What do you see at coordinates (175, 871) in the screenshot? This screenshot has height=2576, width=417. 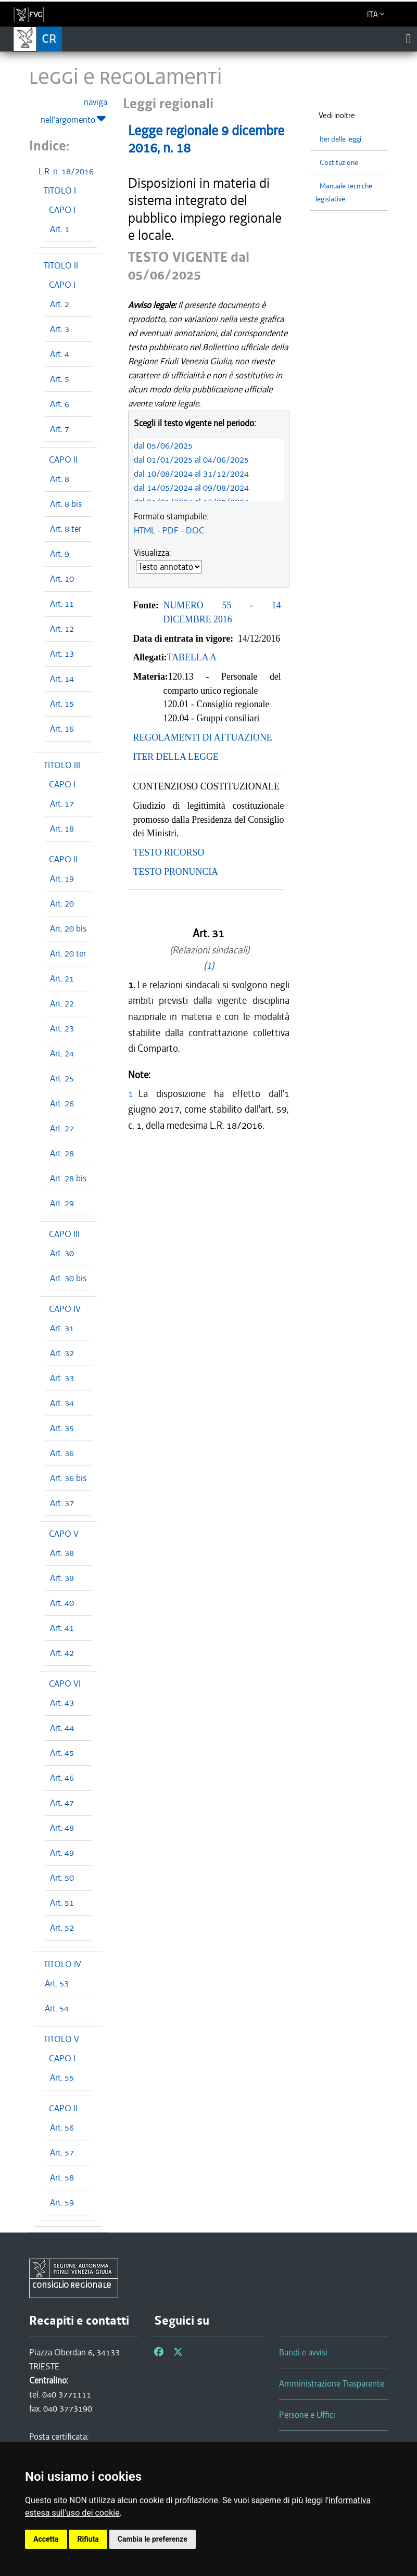 I see `TESTO PRONUNCIA` at bounding box center [175, 871].